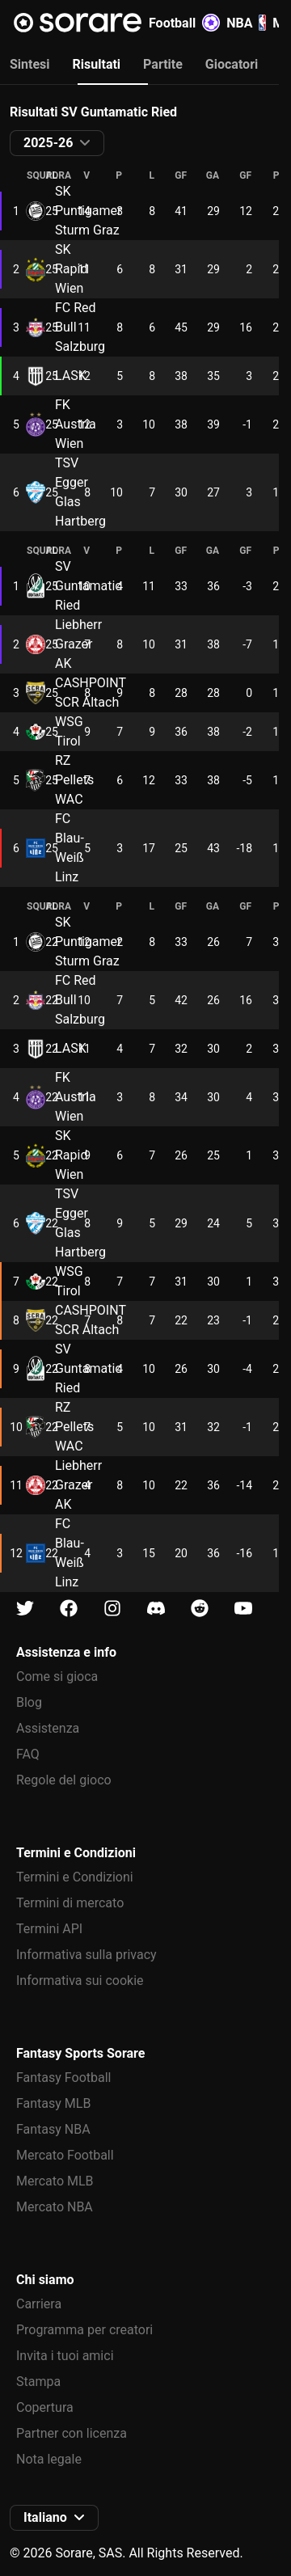 The image size is (291, 2576). I want to click on NBA, so click(246, 23).